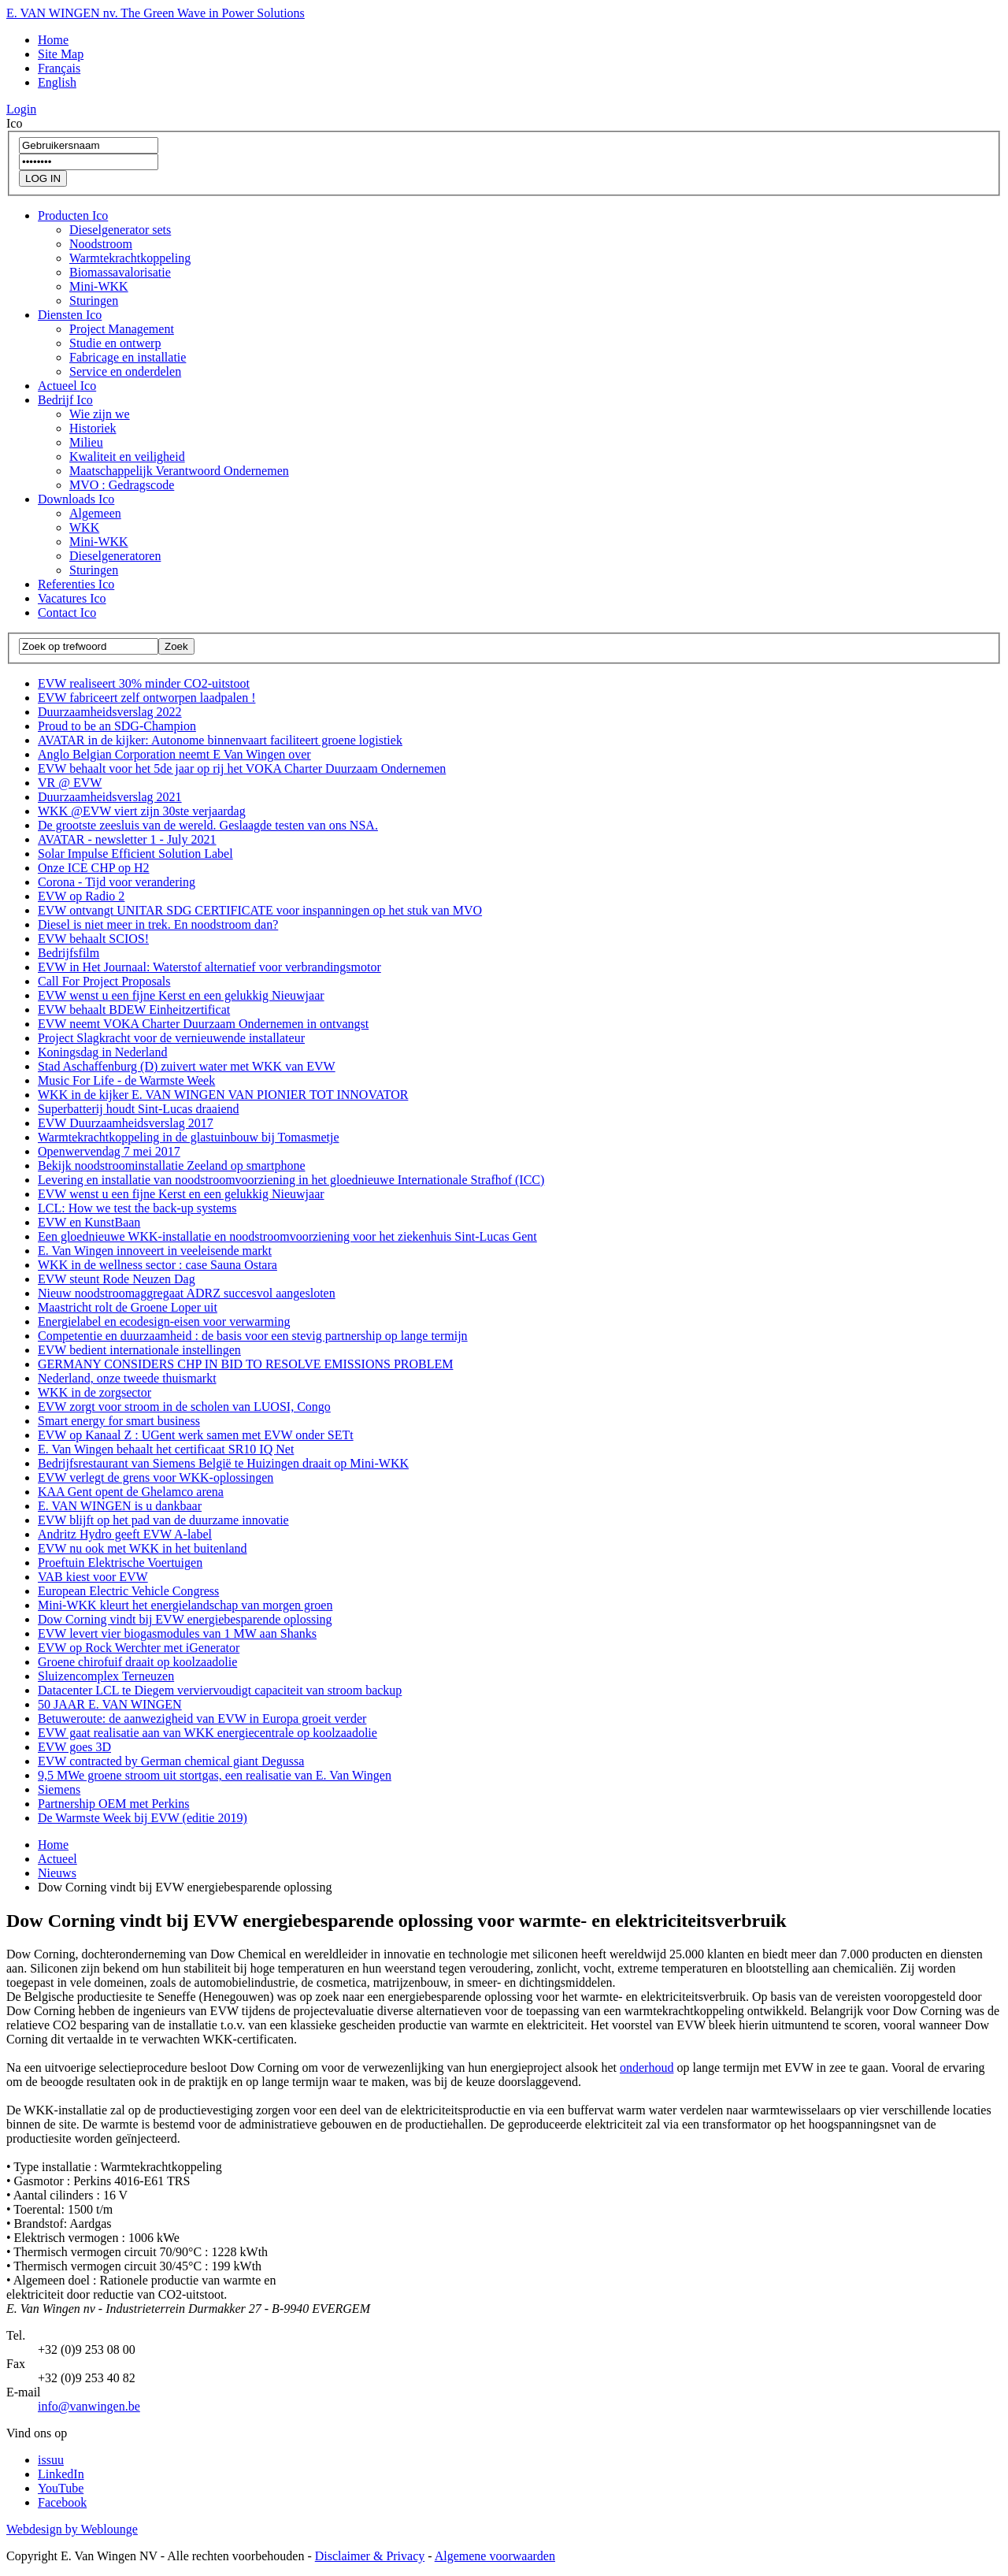  Describe the element at coordinates (93, 300) in the screenshot. I see `Sturingen` at that location.